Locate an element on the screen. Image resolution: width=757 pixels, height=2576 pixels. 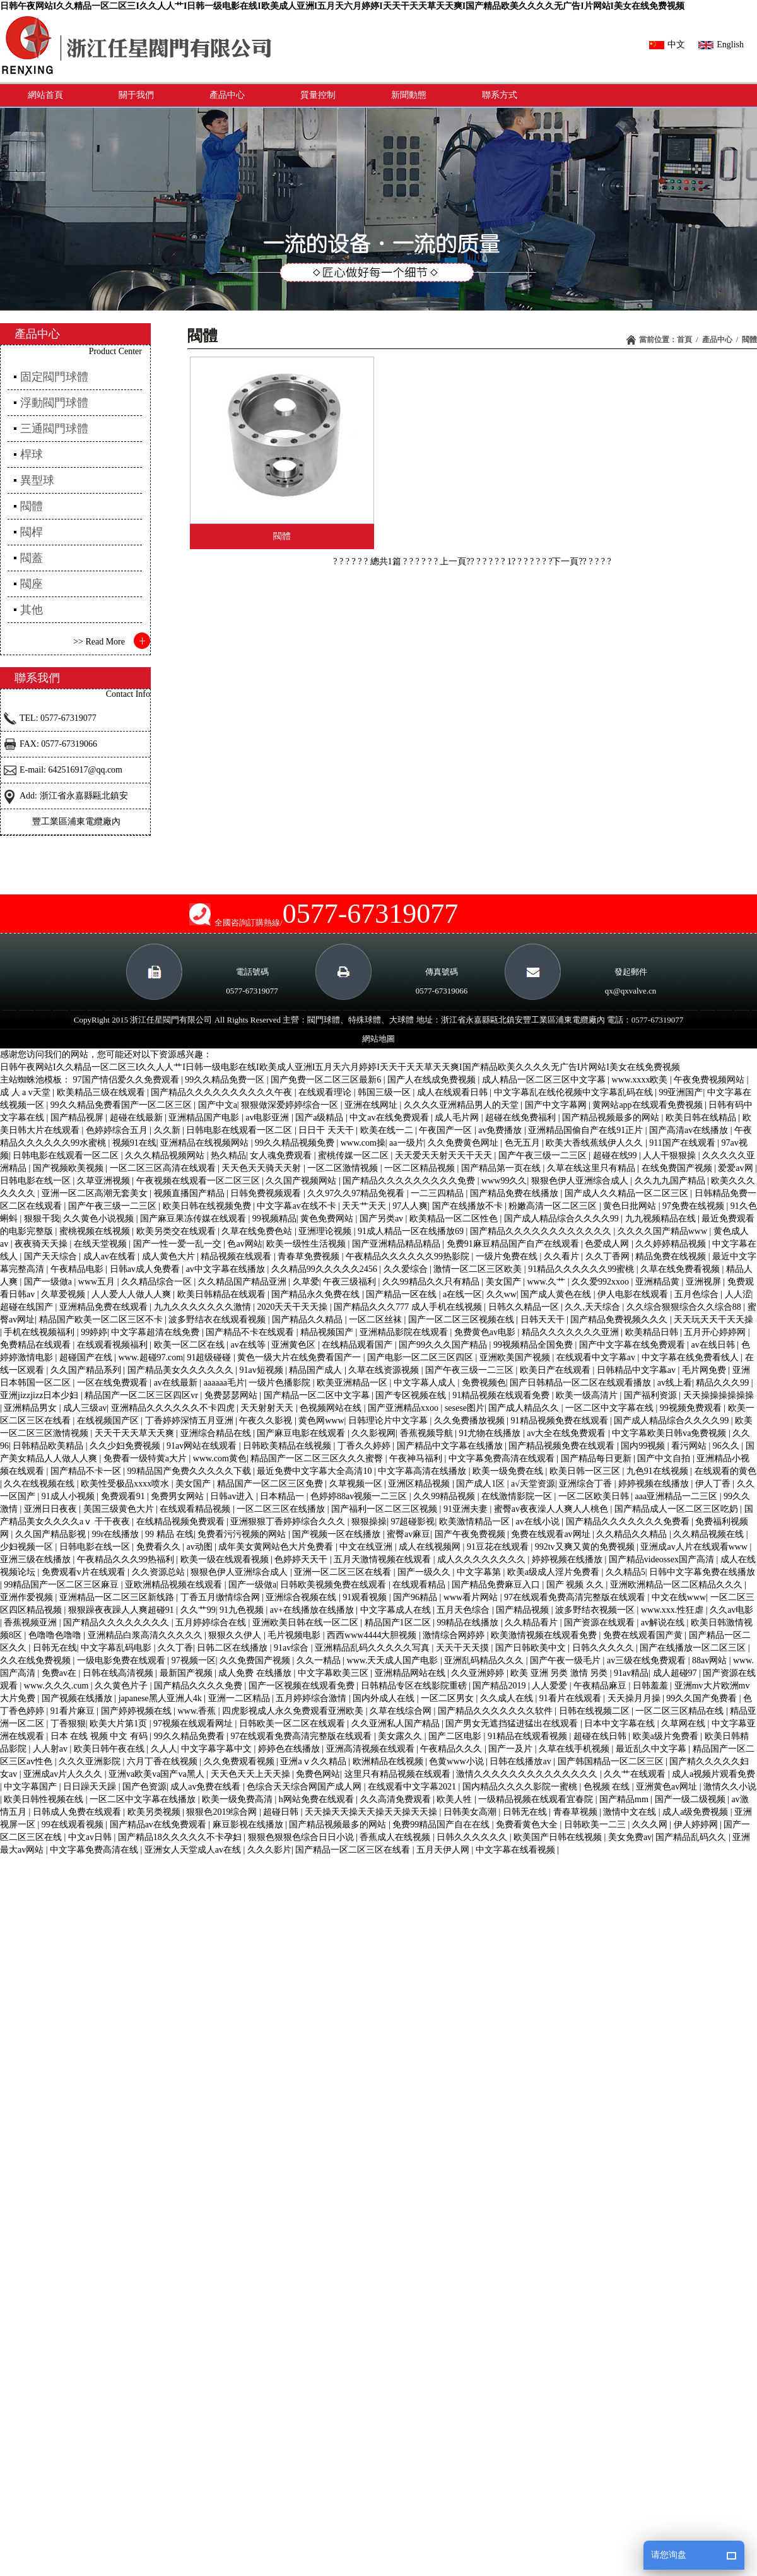
閥桿 is located at coordinates (31, 532).